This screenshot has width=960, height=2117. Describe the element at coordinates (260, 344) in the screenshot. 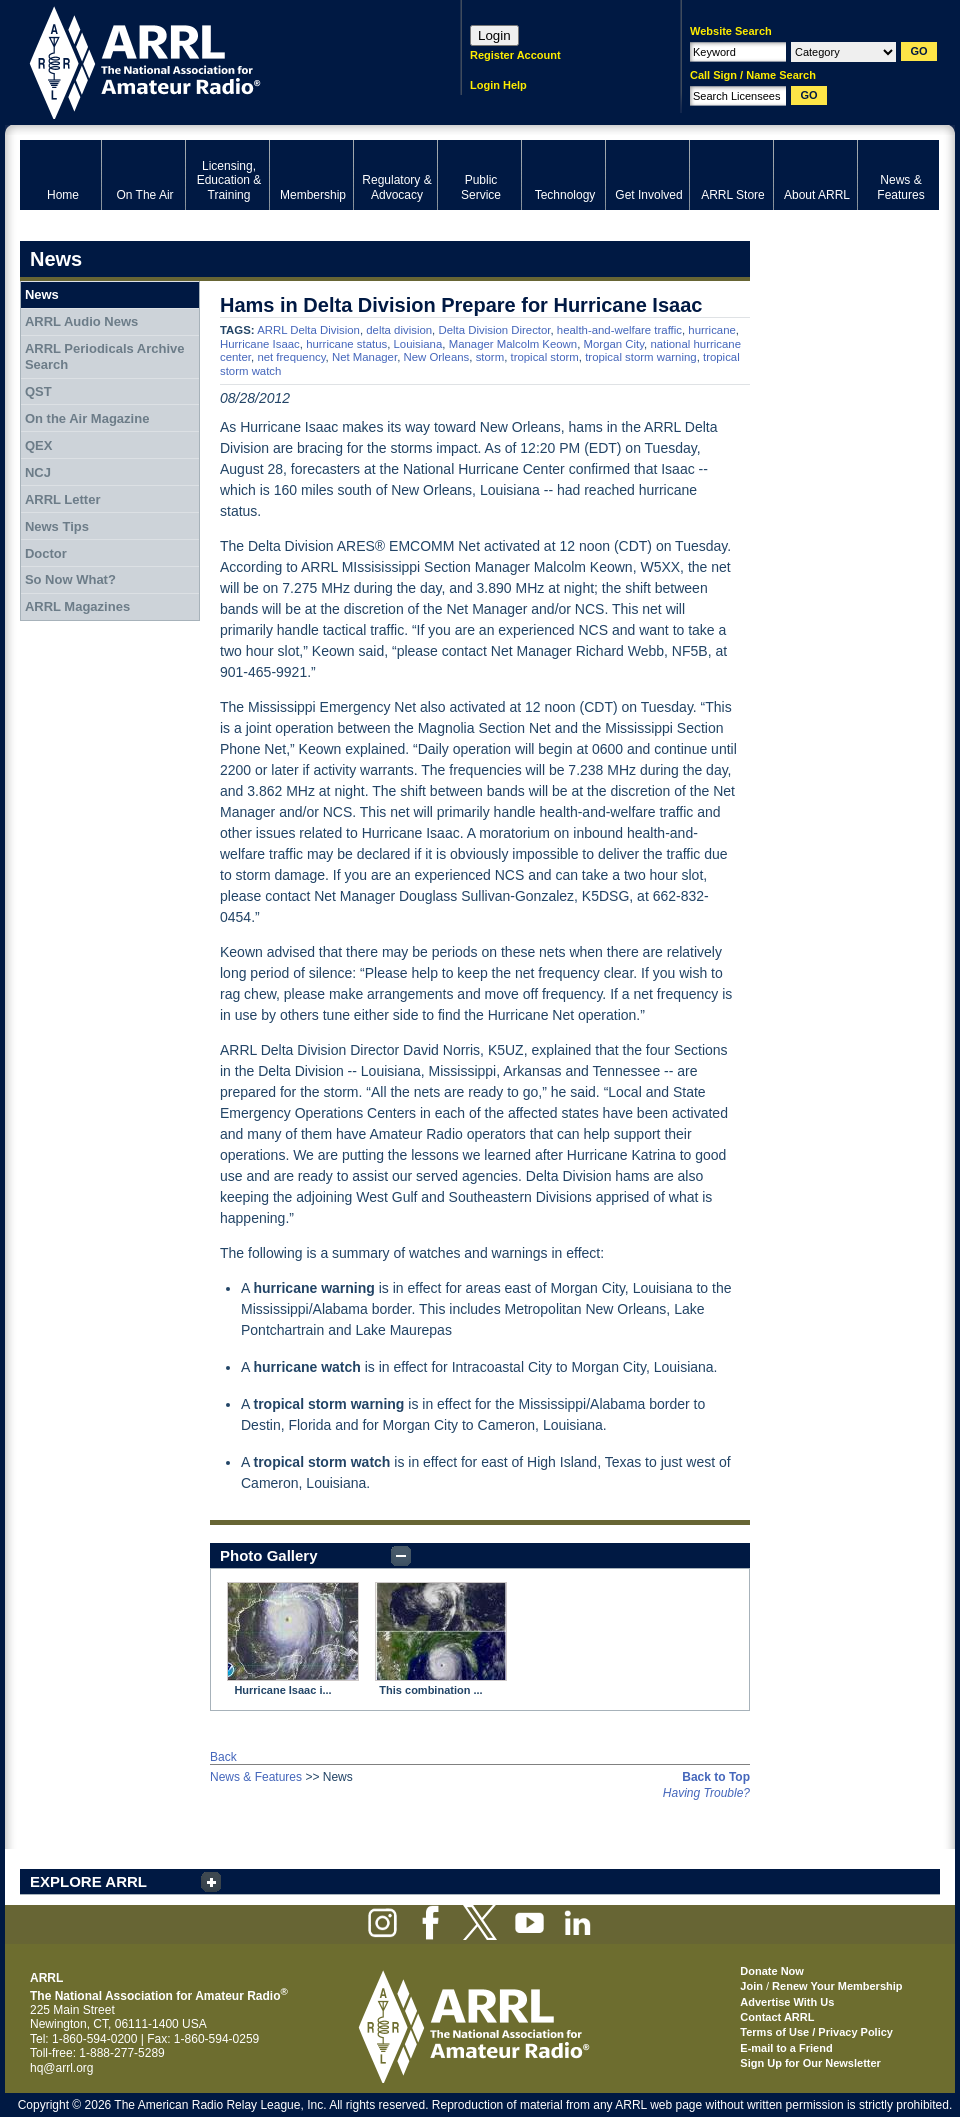

I see `Hurricane Isaac` at that location.